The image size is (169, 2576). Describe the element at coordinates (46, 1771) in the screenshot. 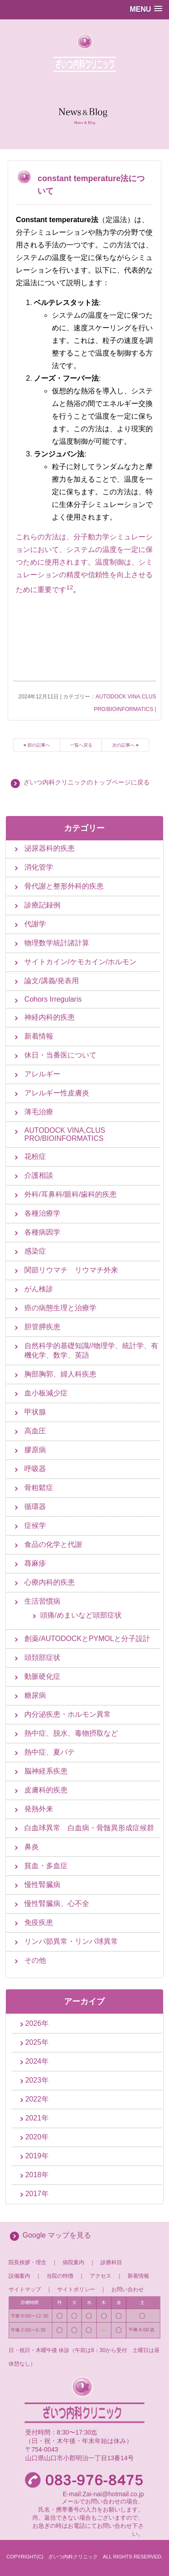

I see `脳神経系疾患` at that location.